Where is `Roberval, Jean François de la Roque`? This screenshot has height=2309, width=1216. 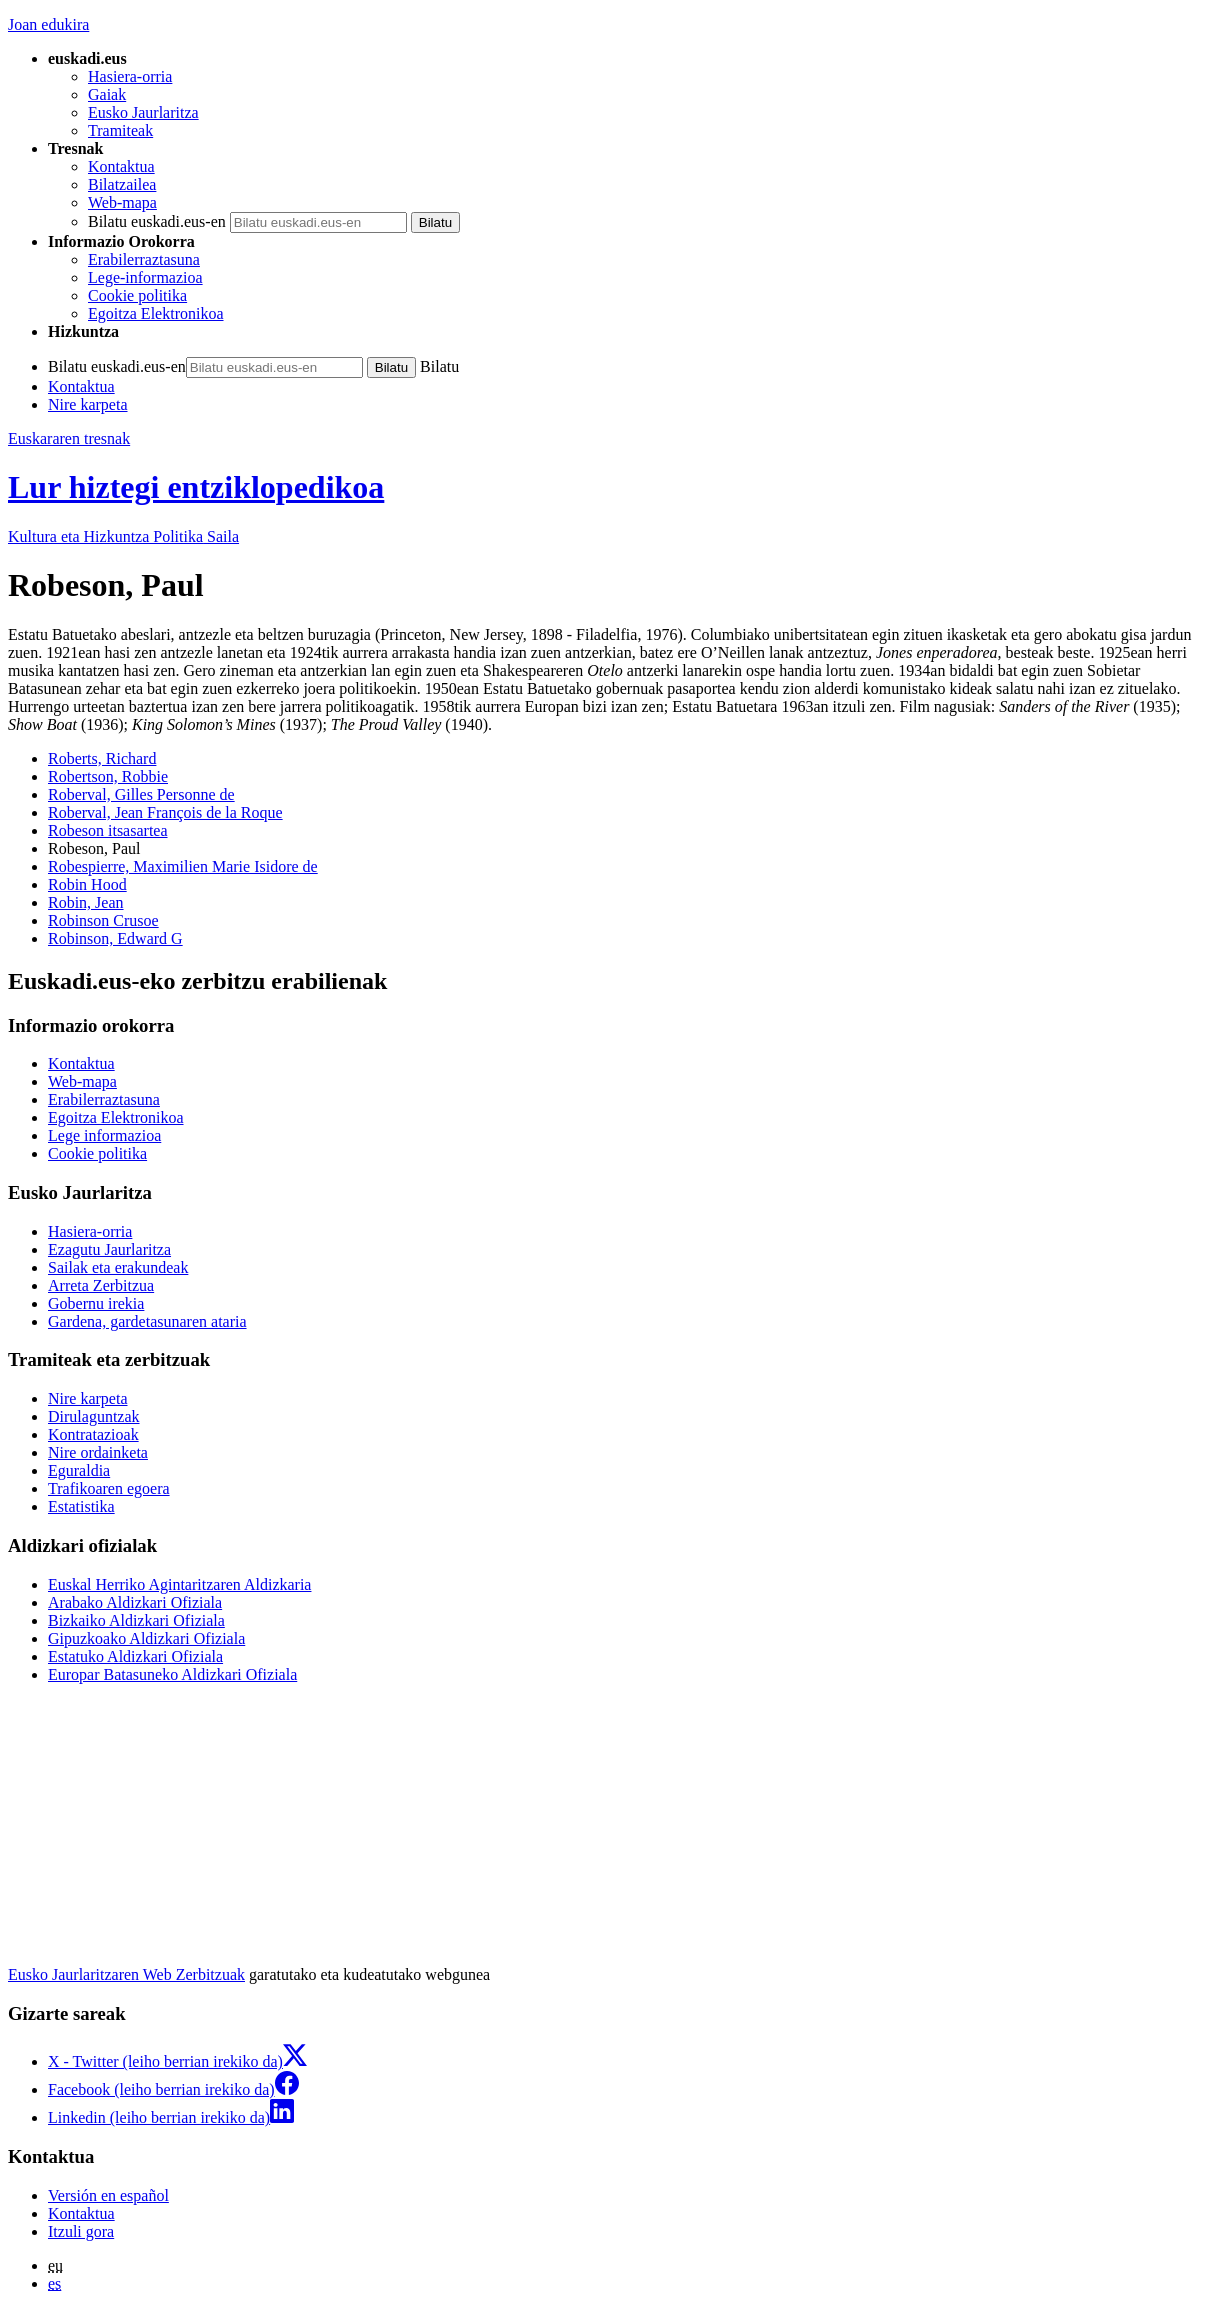
Roberval, Jean François de la Roque is located at coordinates (165, 812).